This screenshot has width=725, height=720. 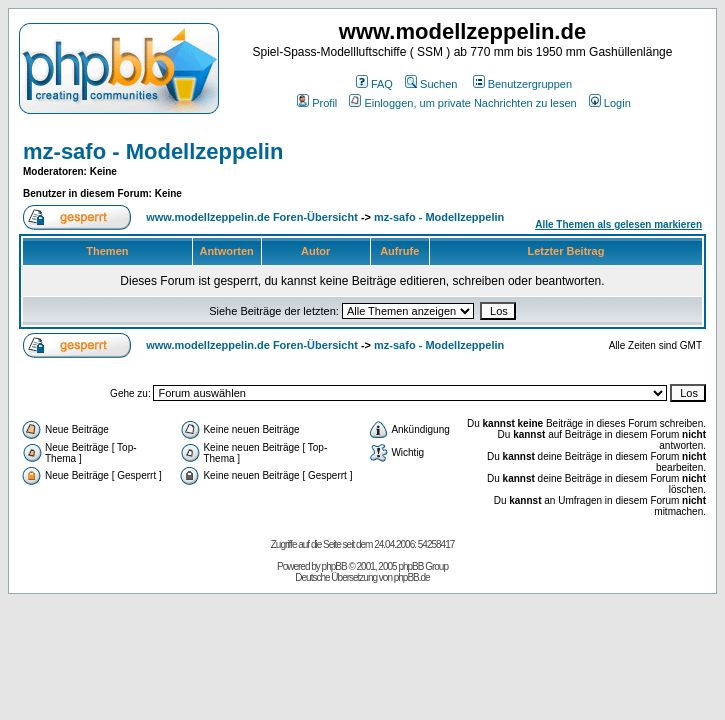 What do you see at coordinates (317, 103) in the screenshot?
I see `Profil` at bounding box center [317, 103].